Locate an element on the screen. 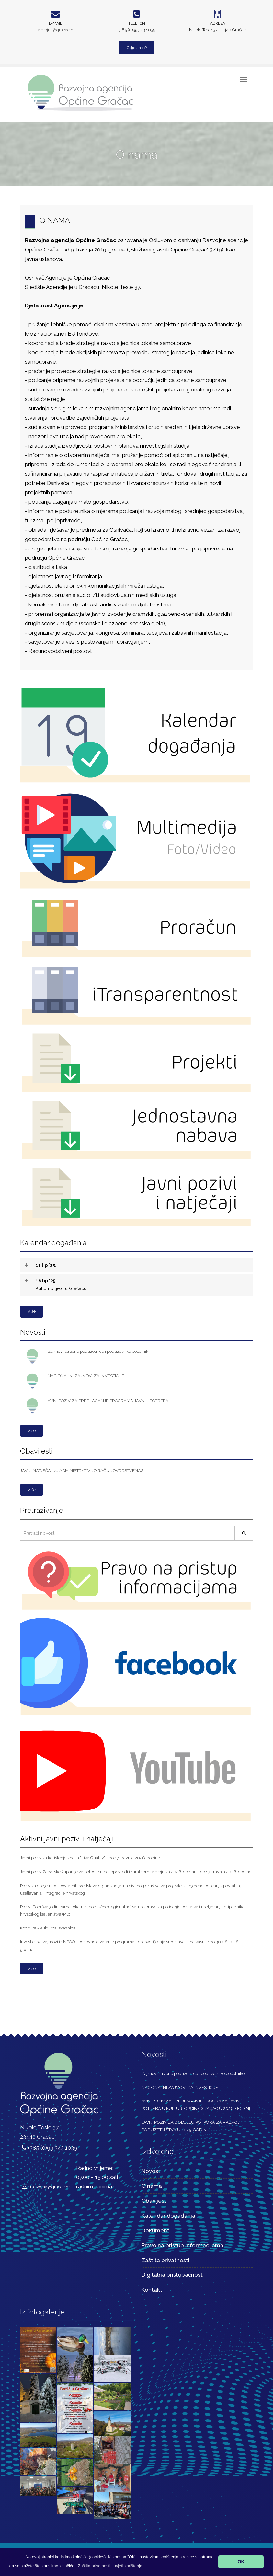  Telefon is located at coordinates (136, 23).